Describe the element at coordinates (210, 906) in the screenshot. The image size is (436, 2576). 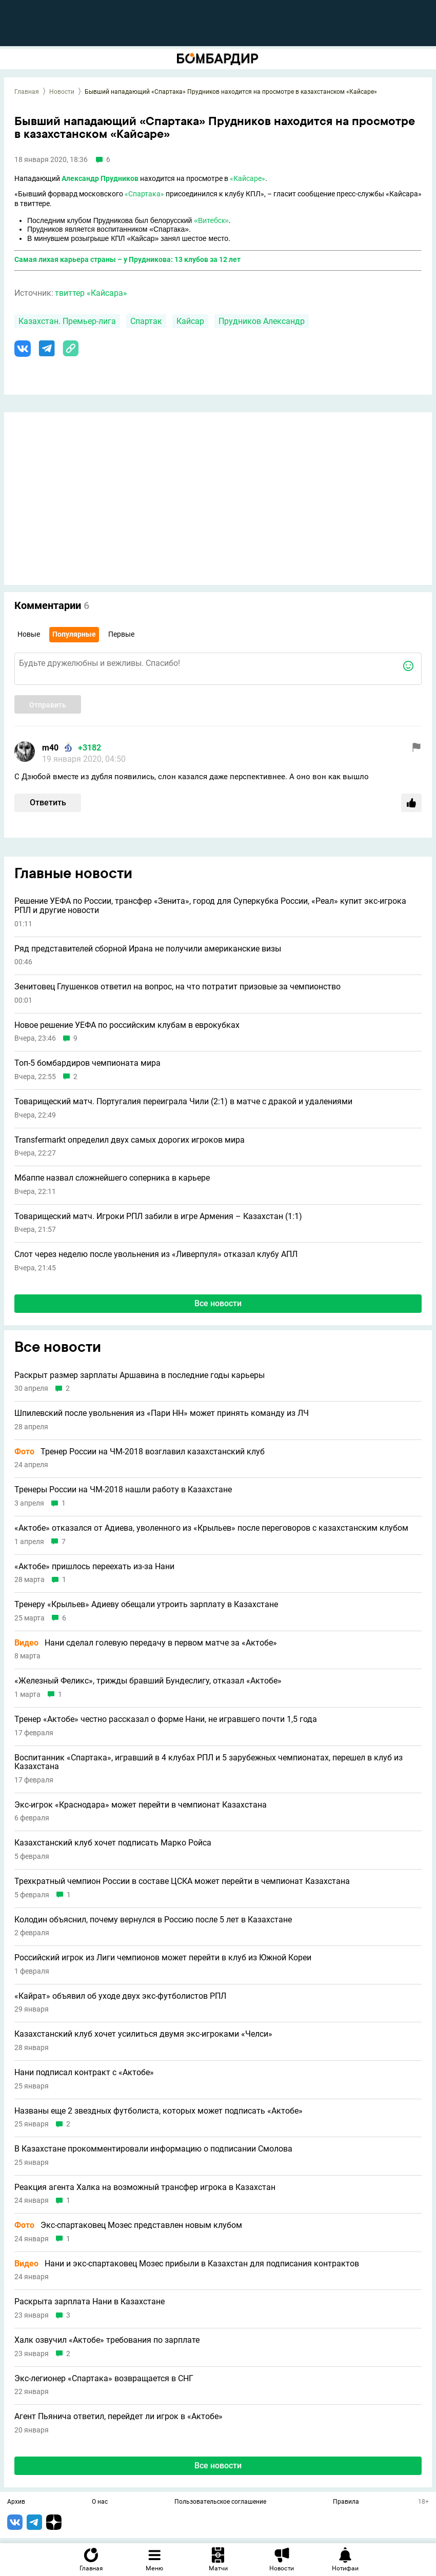
I see `Решение УЕФА по России, трансфер «Зенита», город для Суперкубка России, «Реал» купит экс-игрока РПЛ и другие новости` at that location.